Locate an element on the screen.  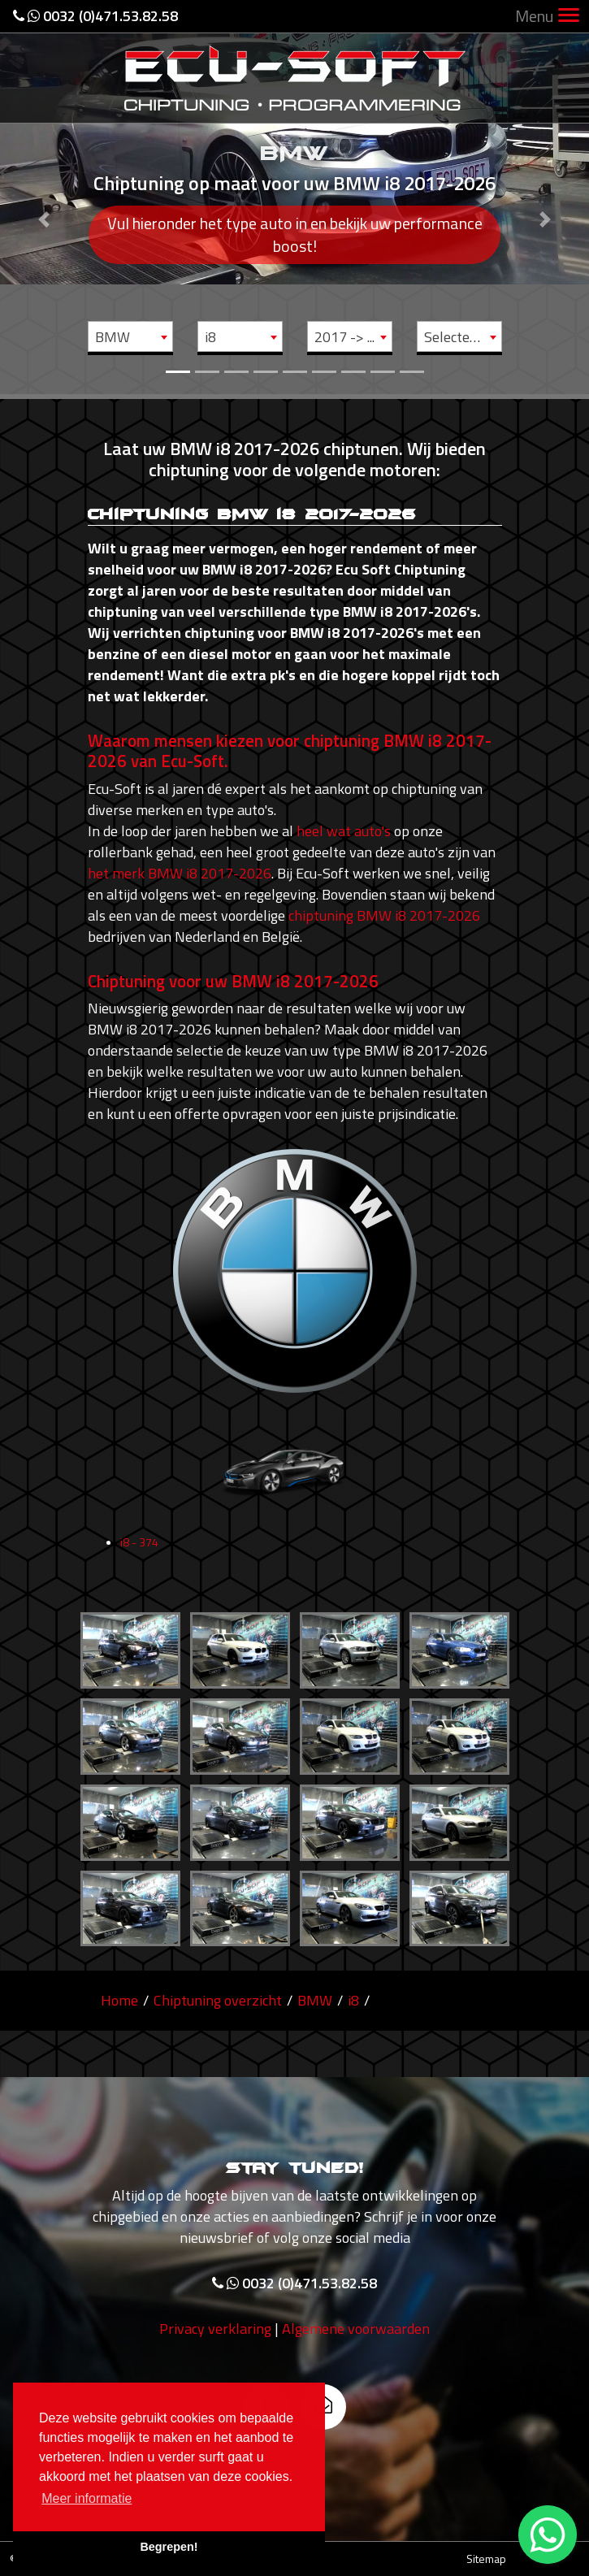
Begrepen! [button] is located at coordinates (168, 2546).